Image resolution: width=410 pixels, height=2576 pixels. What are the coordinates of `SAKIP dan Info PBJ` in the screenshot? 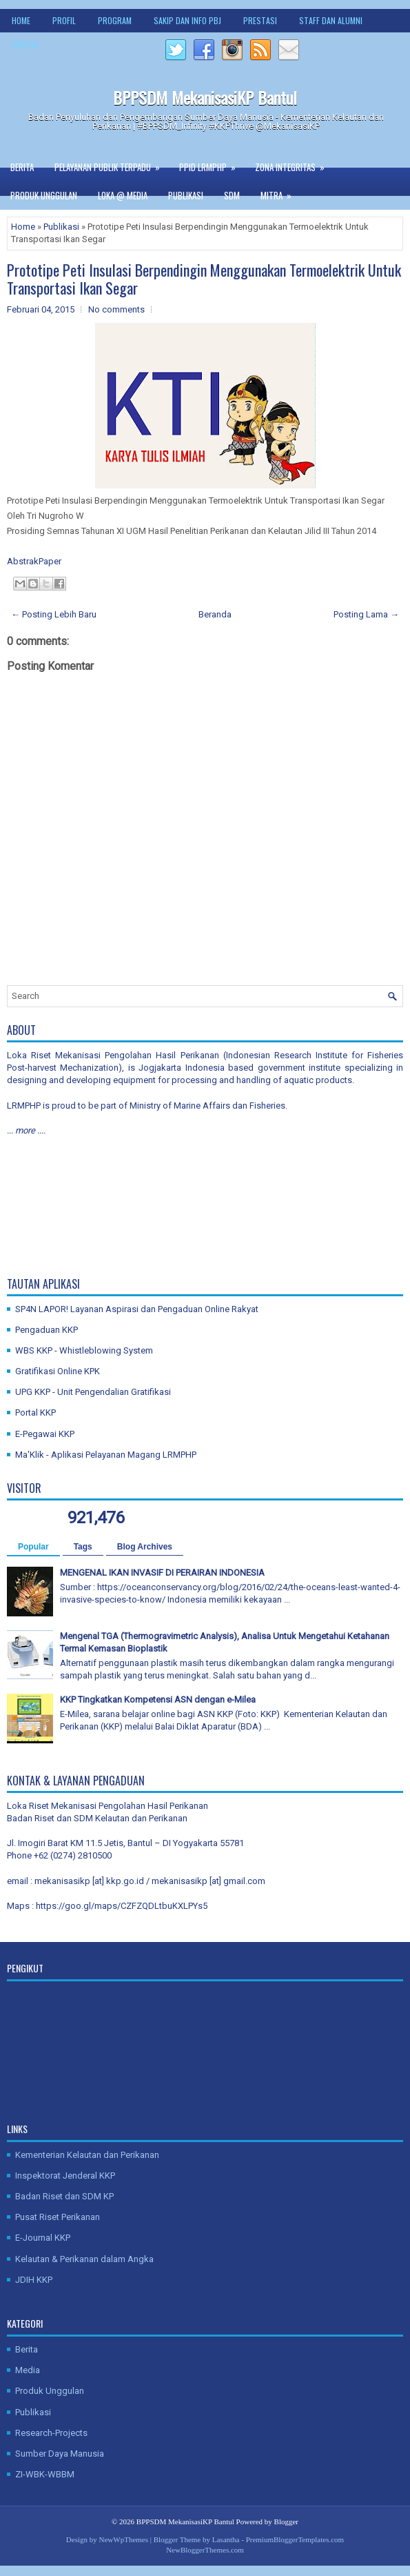 It's located at (187, 20).